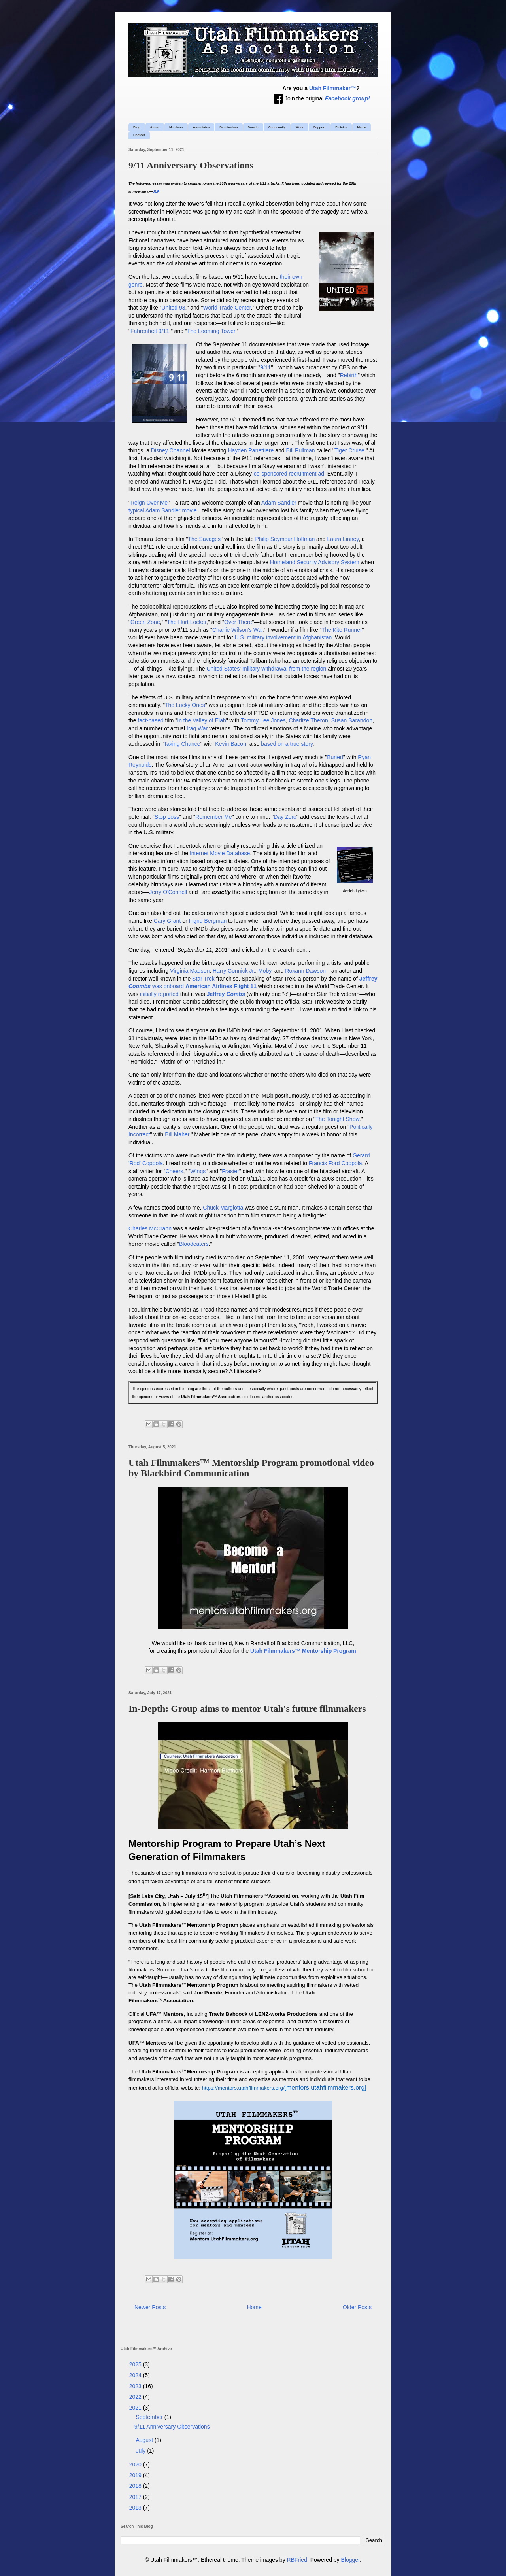 This screenshot has height=2576, width=506. I want to click on Kevin Bacon, so click(230, 744).